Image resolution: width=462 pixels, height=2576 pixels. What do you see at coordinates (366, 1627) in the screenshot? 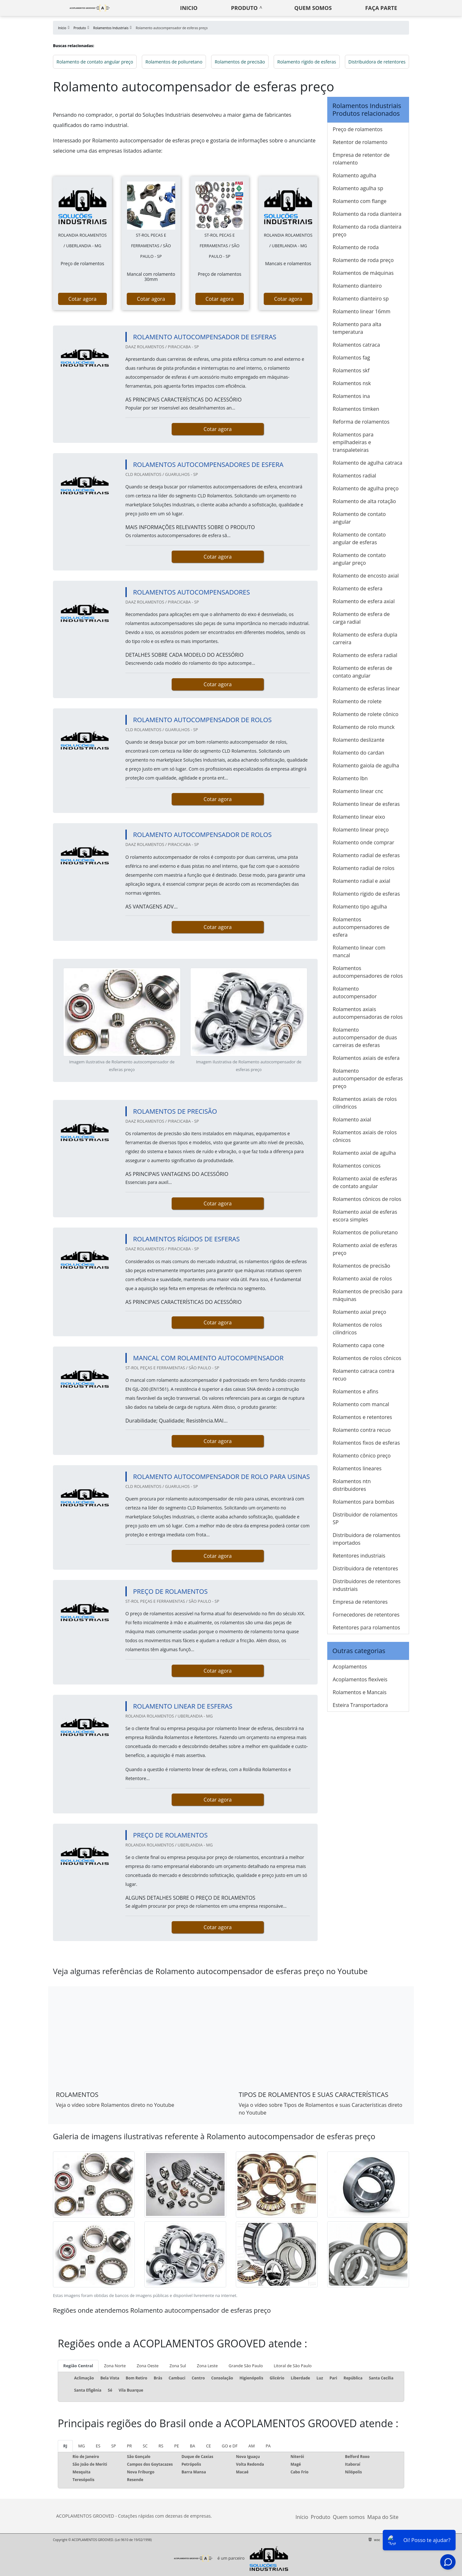
I see `Retentores para rolamentos` at bounding box center [366, 1627].